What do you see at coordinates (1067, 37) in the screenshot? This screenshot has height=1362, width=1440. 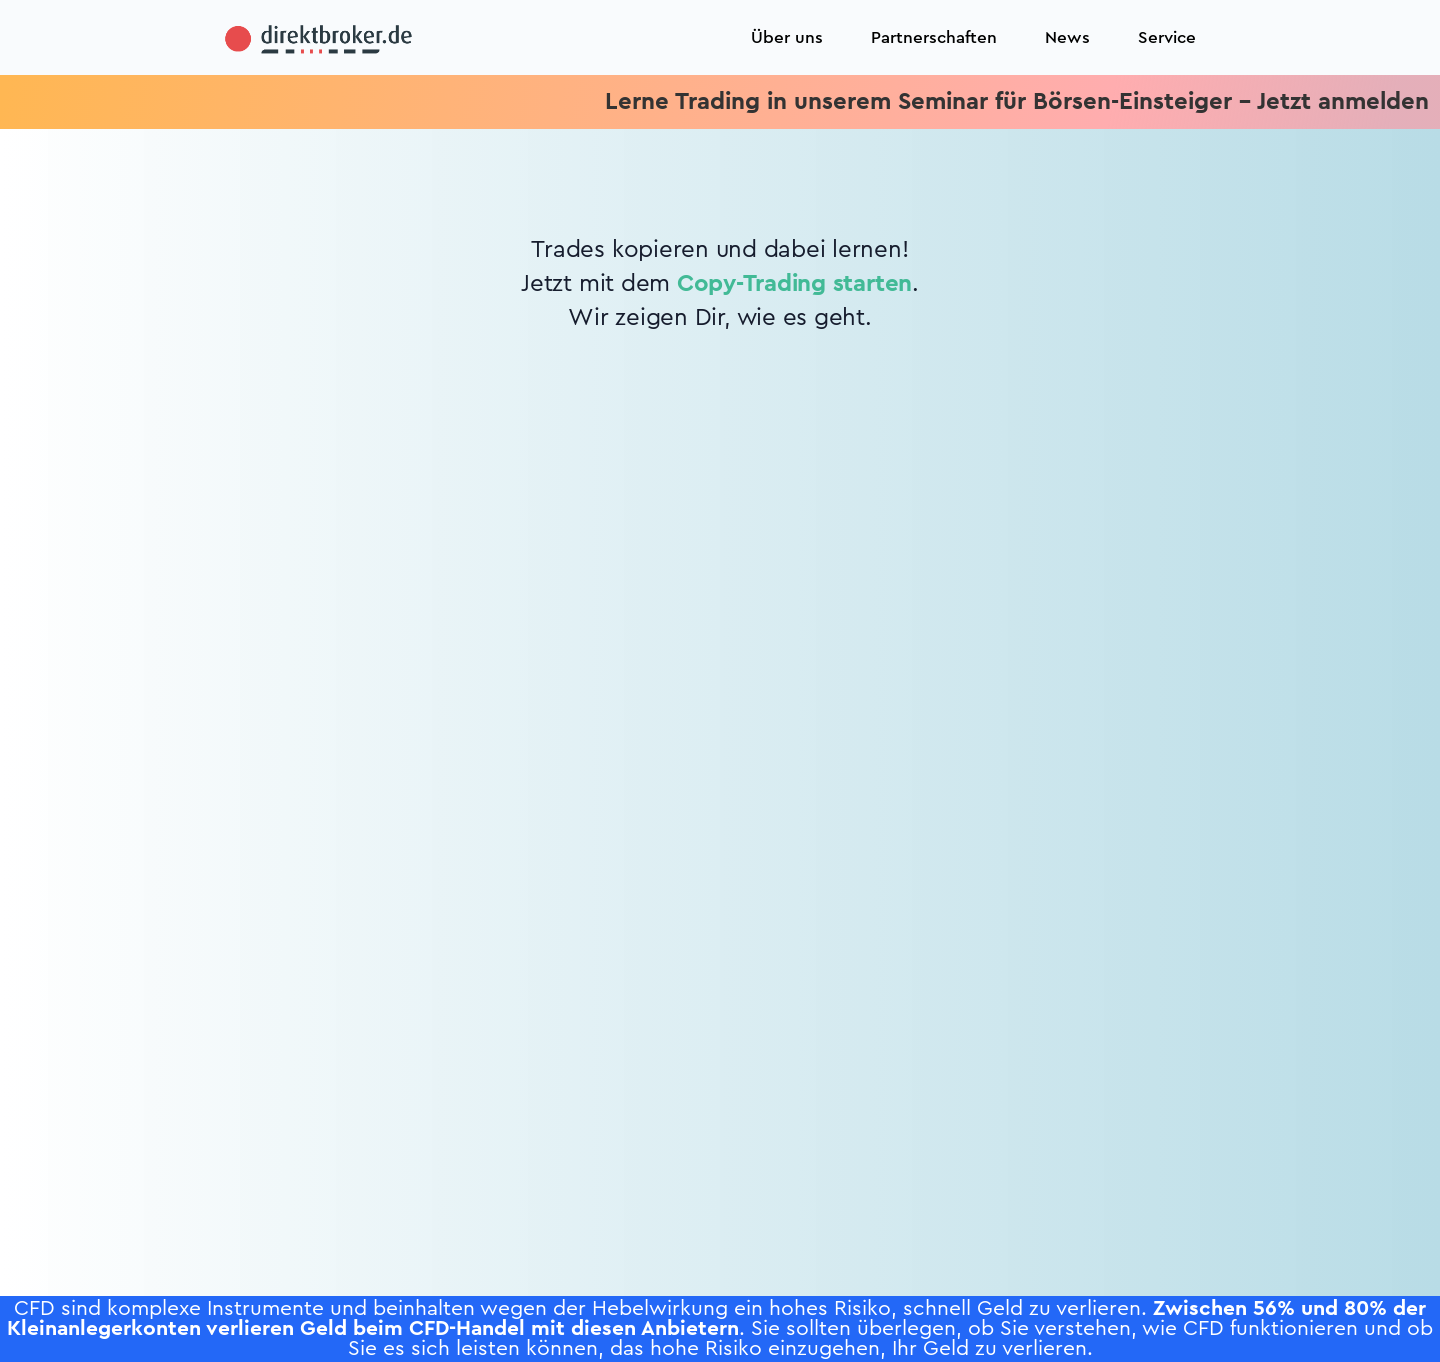 I see `News` at bounding box center [1067, 37].